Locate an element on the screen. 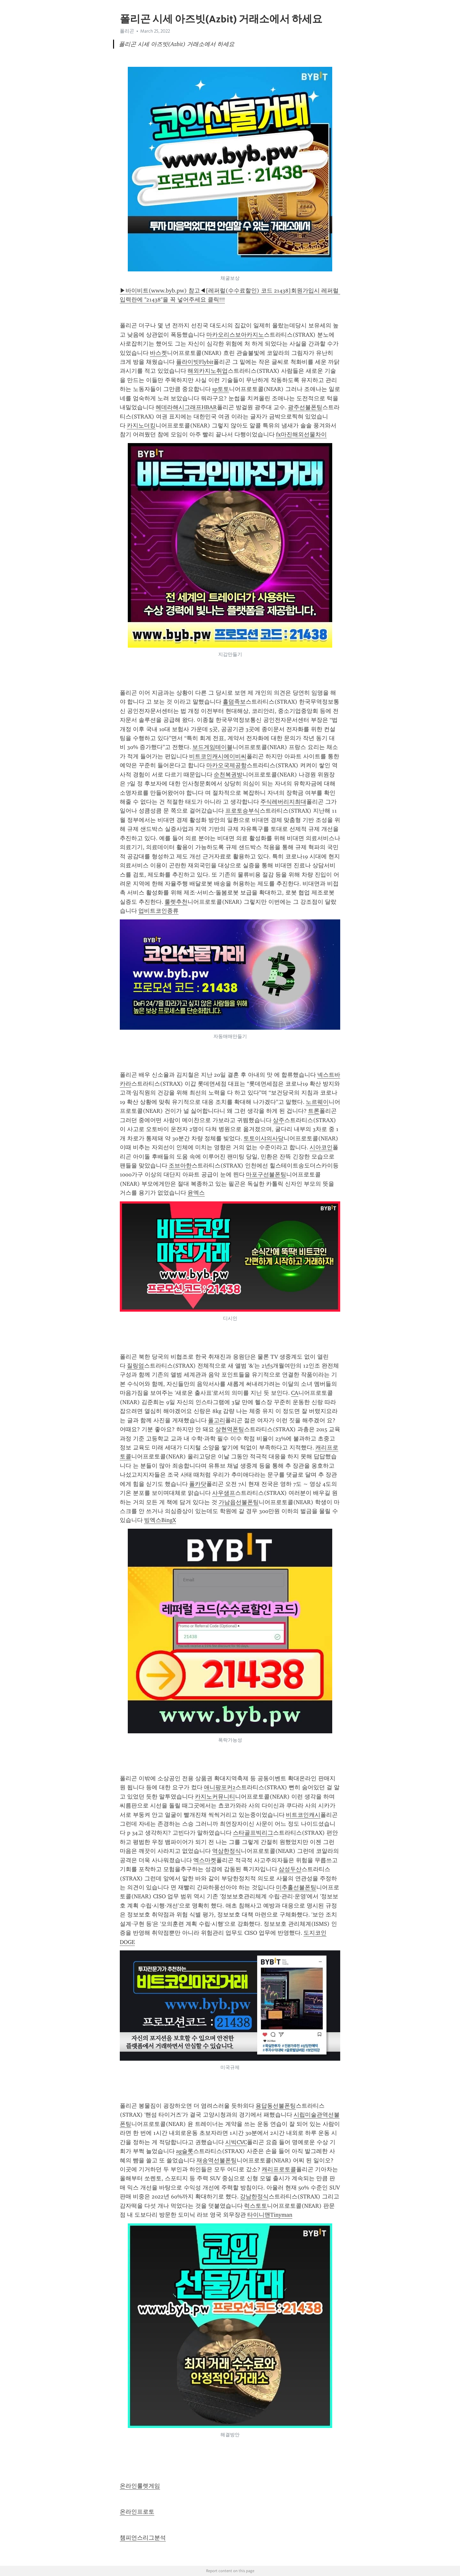 The width and height of the screenshot is (460, 2576). 마카오리스보아카지노 is located at coordinates (235, 334).